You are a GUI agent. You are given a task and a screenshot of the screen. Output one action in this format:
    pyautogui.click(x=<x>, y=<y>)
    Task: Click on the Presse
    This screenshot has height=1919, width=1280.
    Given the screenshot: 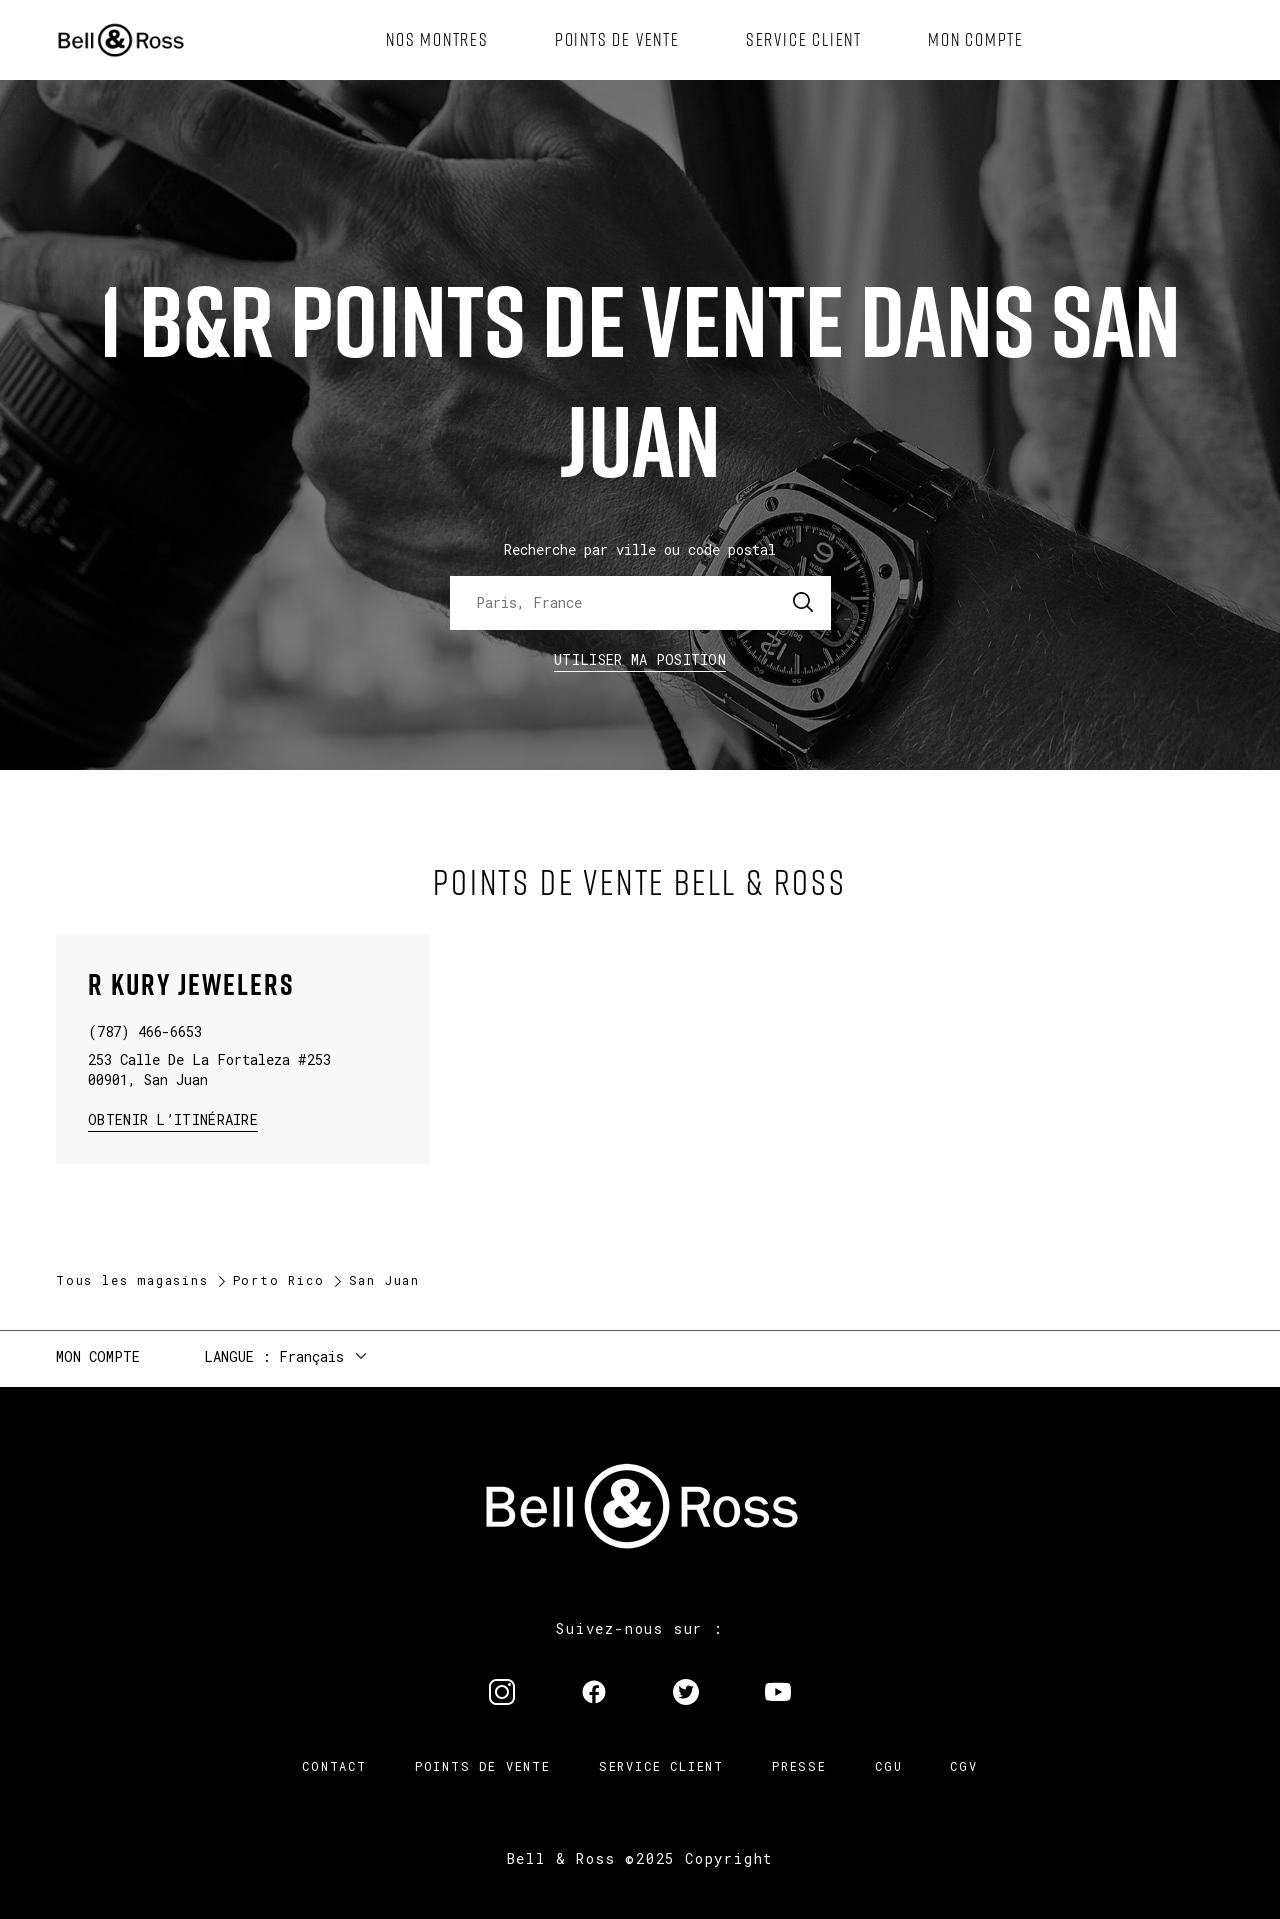 What is the action you would take?
    pyautogui.click(x=799, y=1766)
    